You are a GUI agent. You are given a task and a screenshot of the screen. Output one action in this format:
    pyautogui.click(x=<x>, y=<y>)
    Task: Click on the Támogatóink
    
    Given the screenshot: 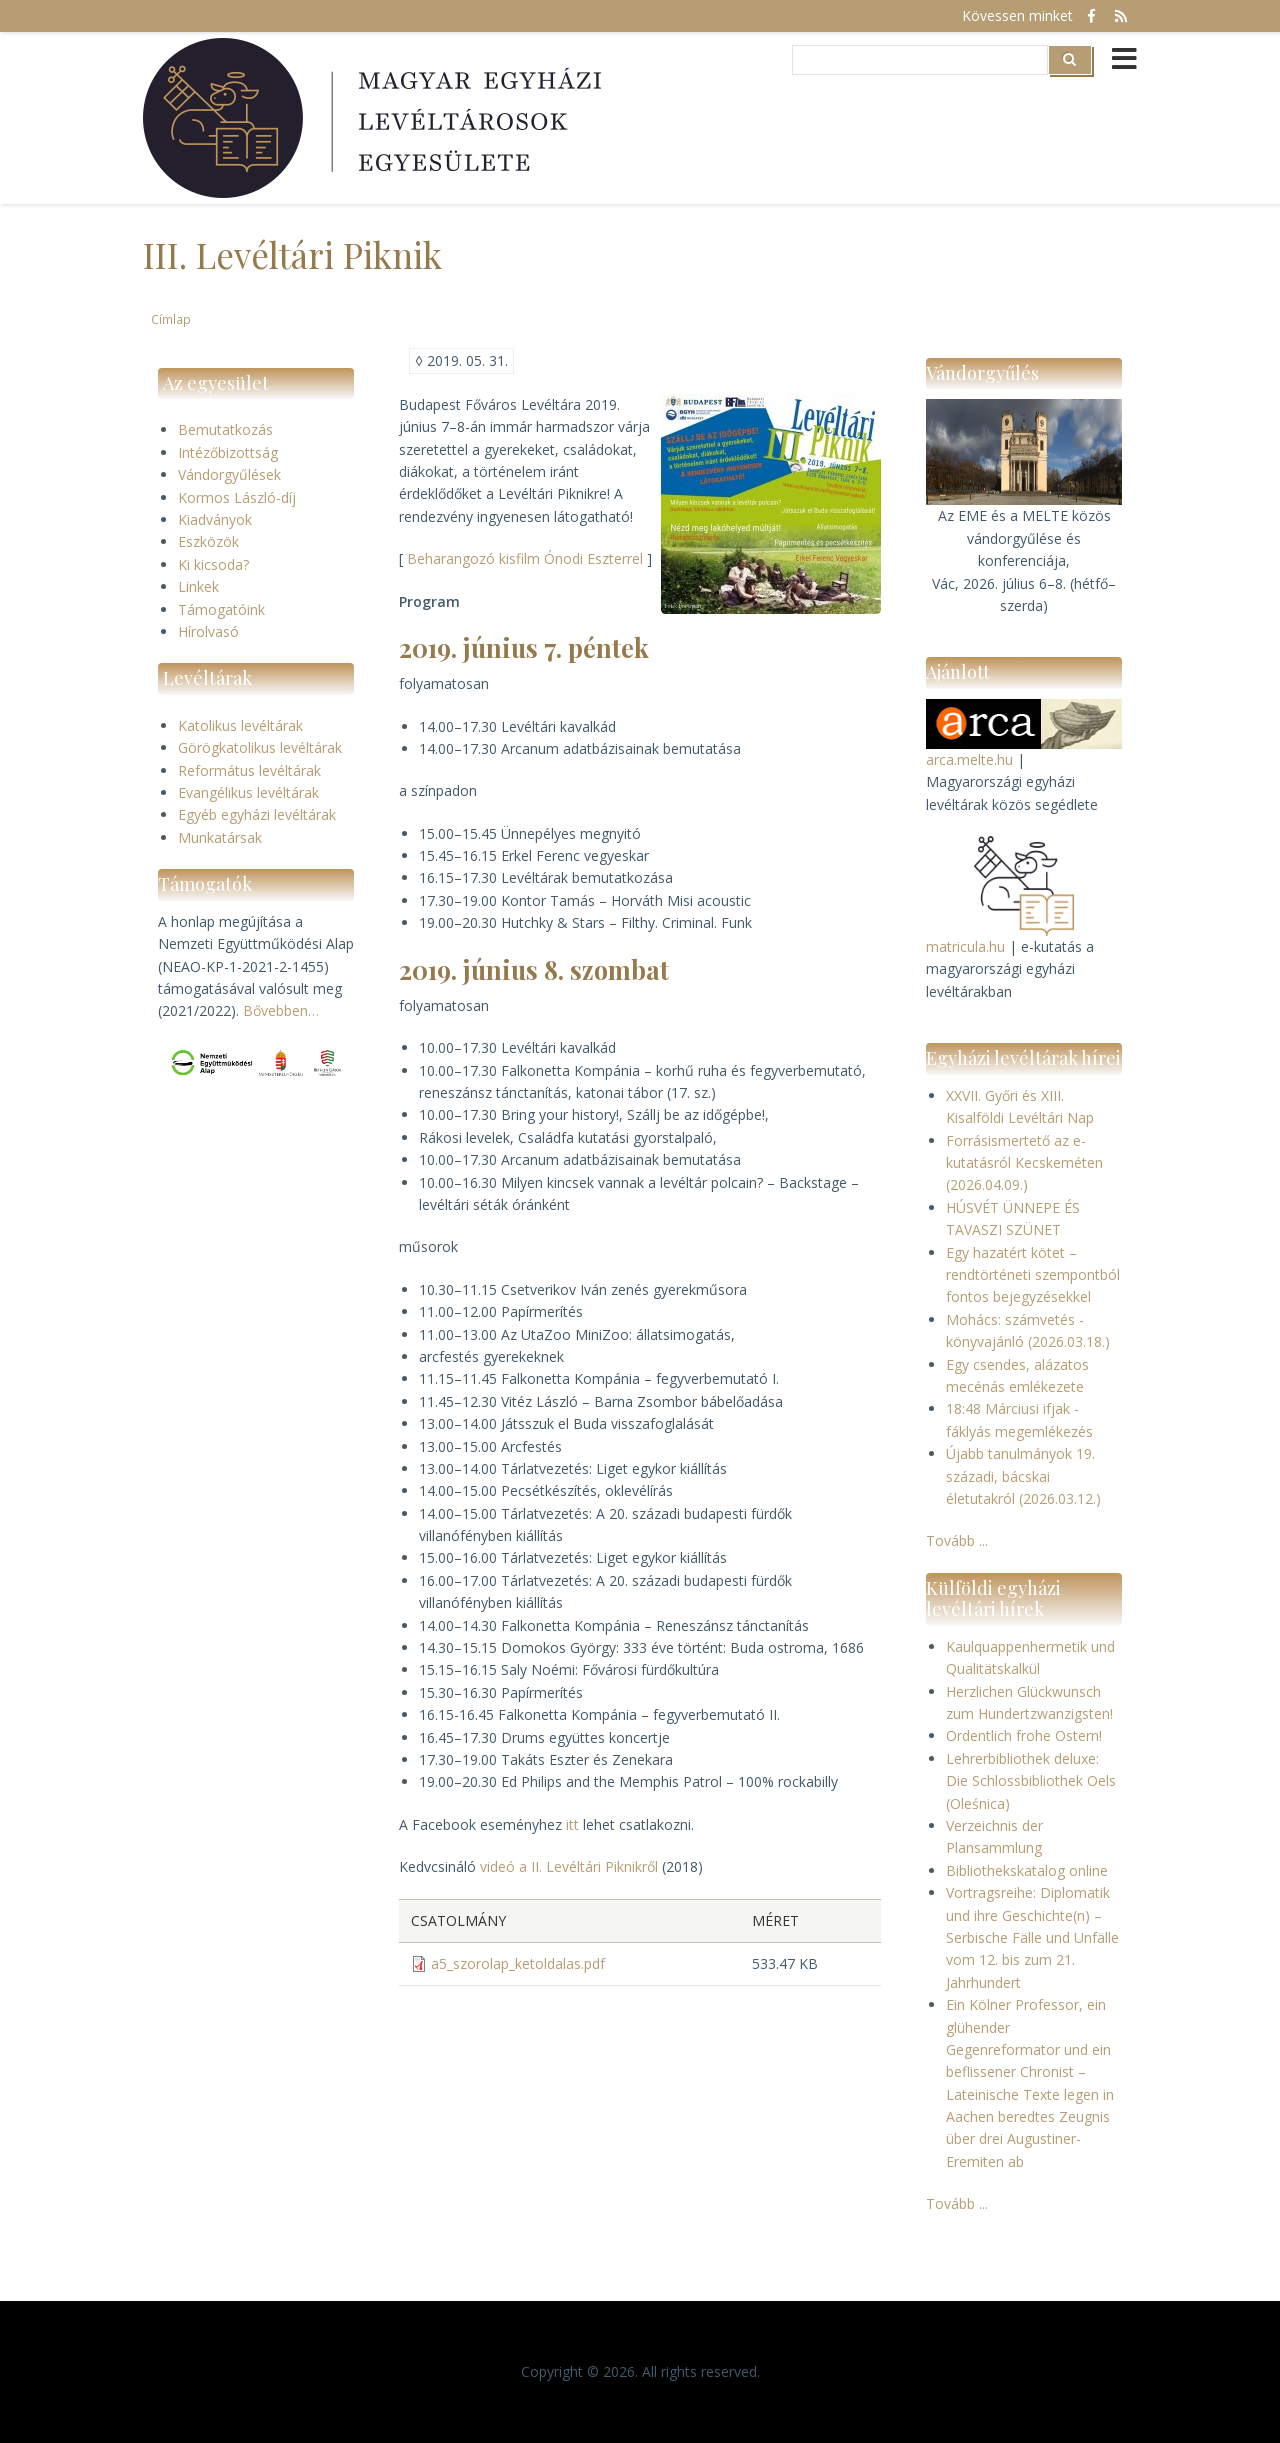 What is the action you would take?
    pyautogui.click(x=221, y=609)
    